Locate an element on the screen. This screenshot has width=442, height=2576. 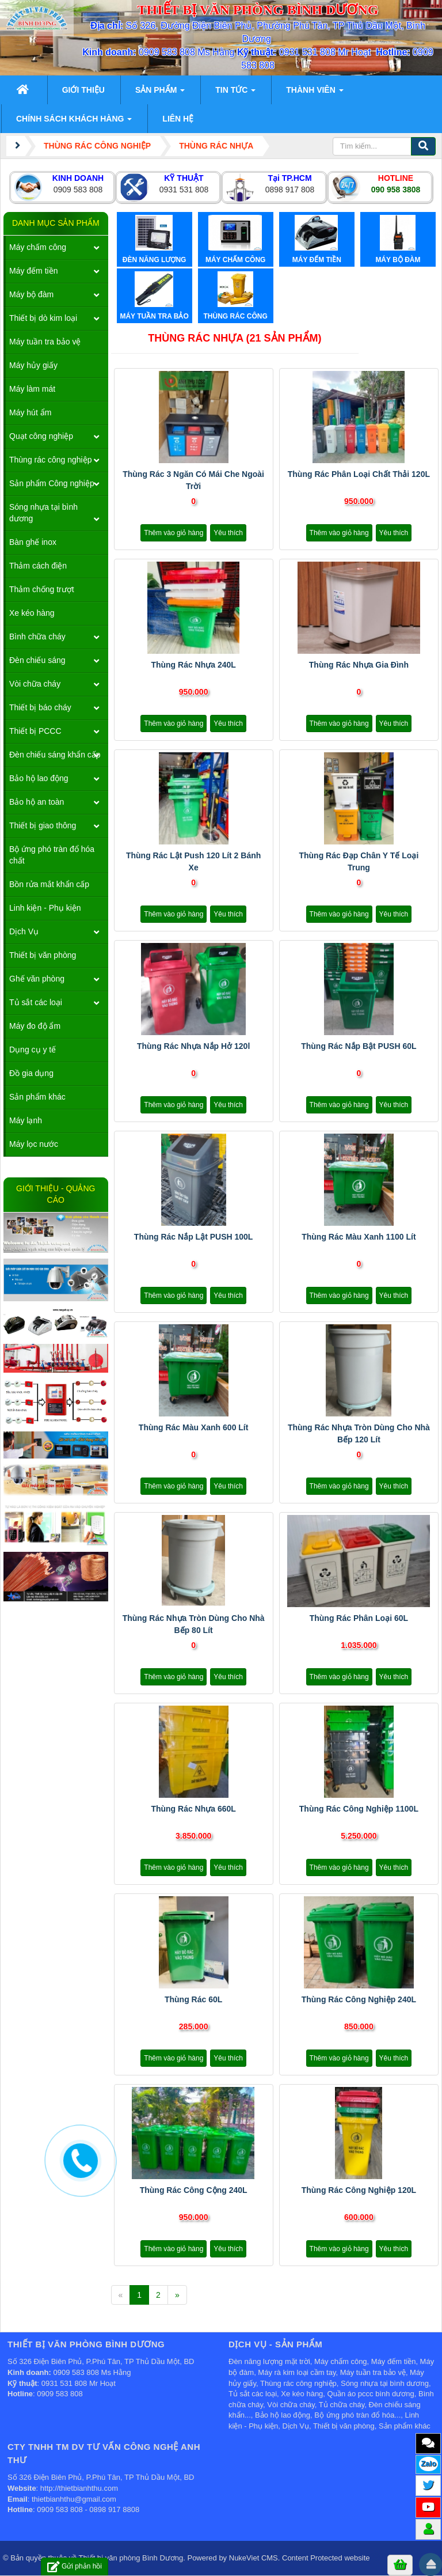
Bảo hộ an toàn is located at coordinates (36, 801).